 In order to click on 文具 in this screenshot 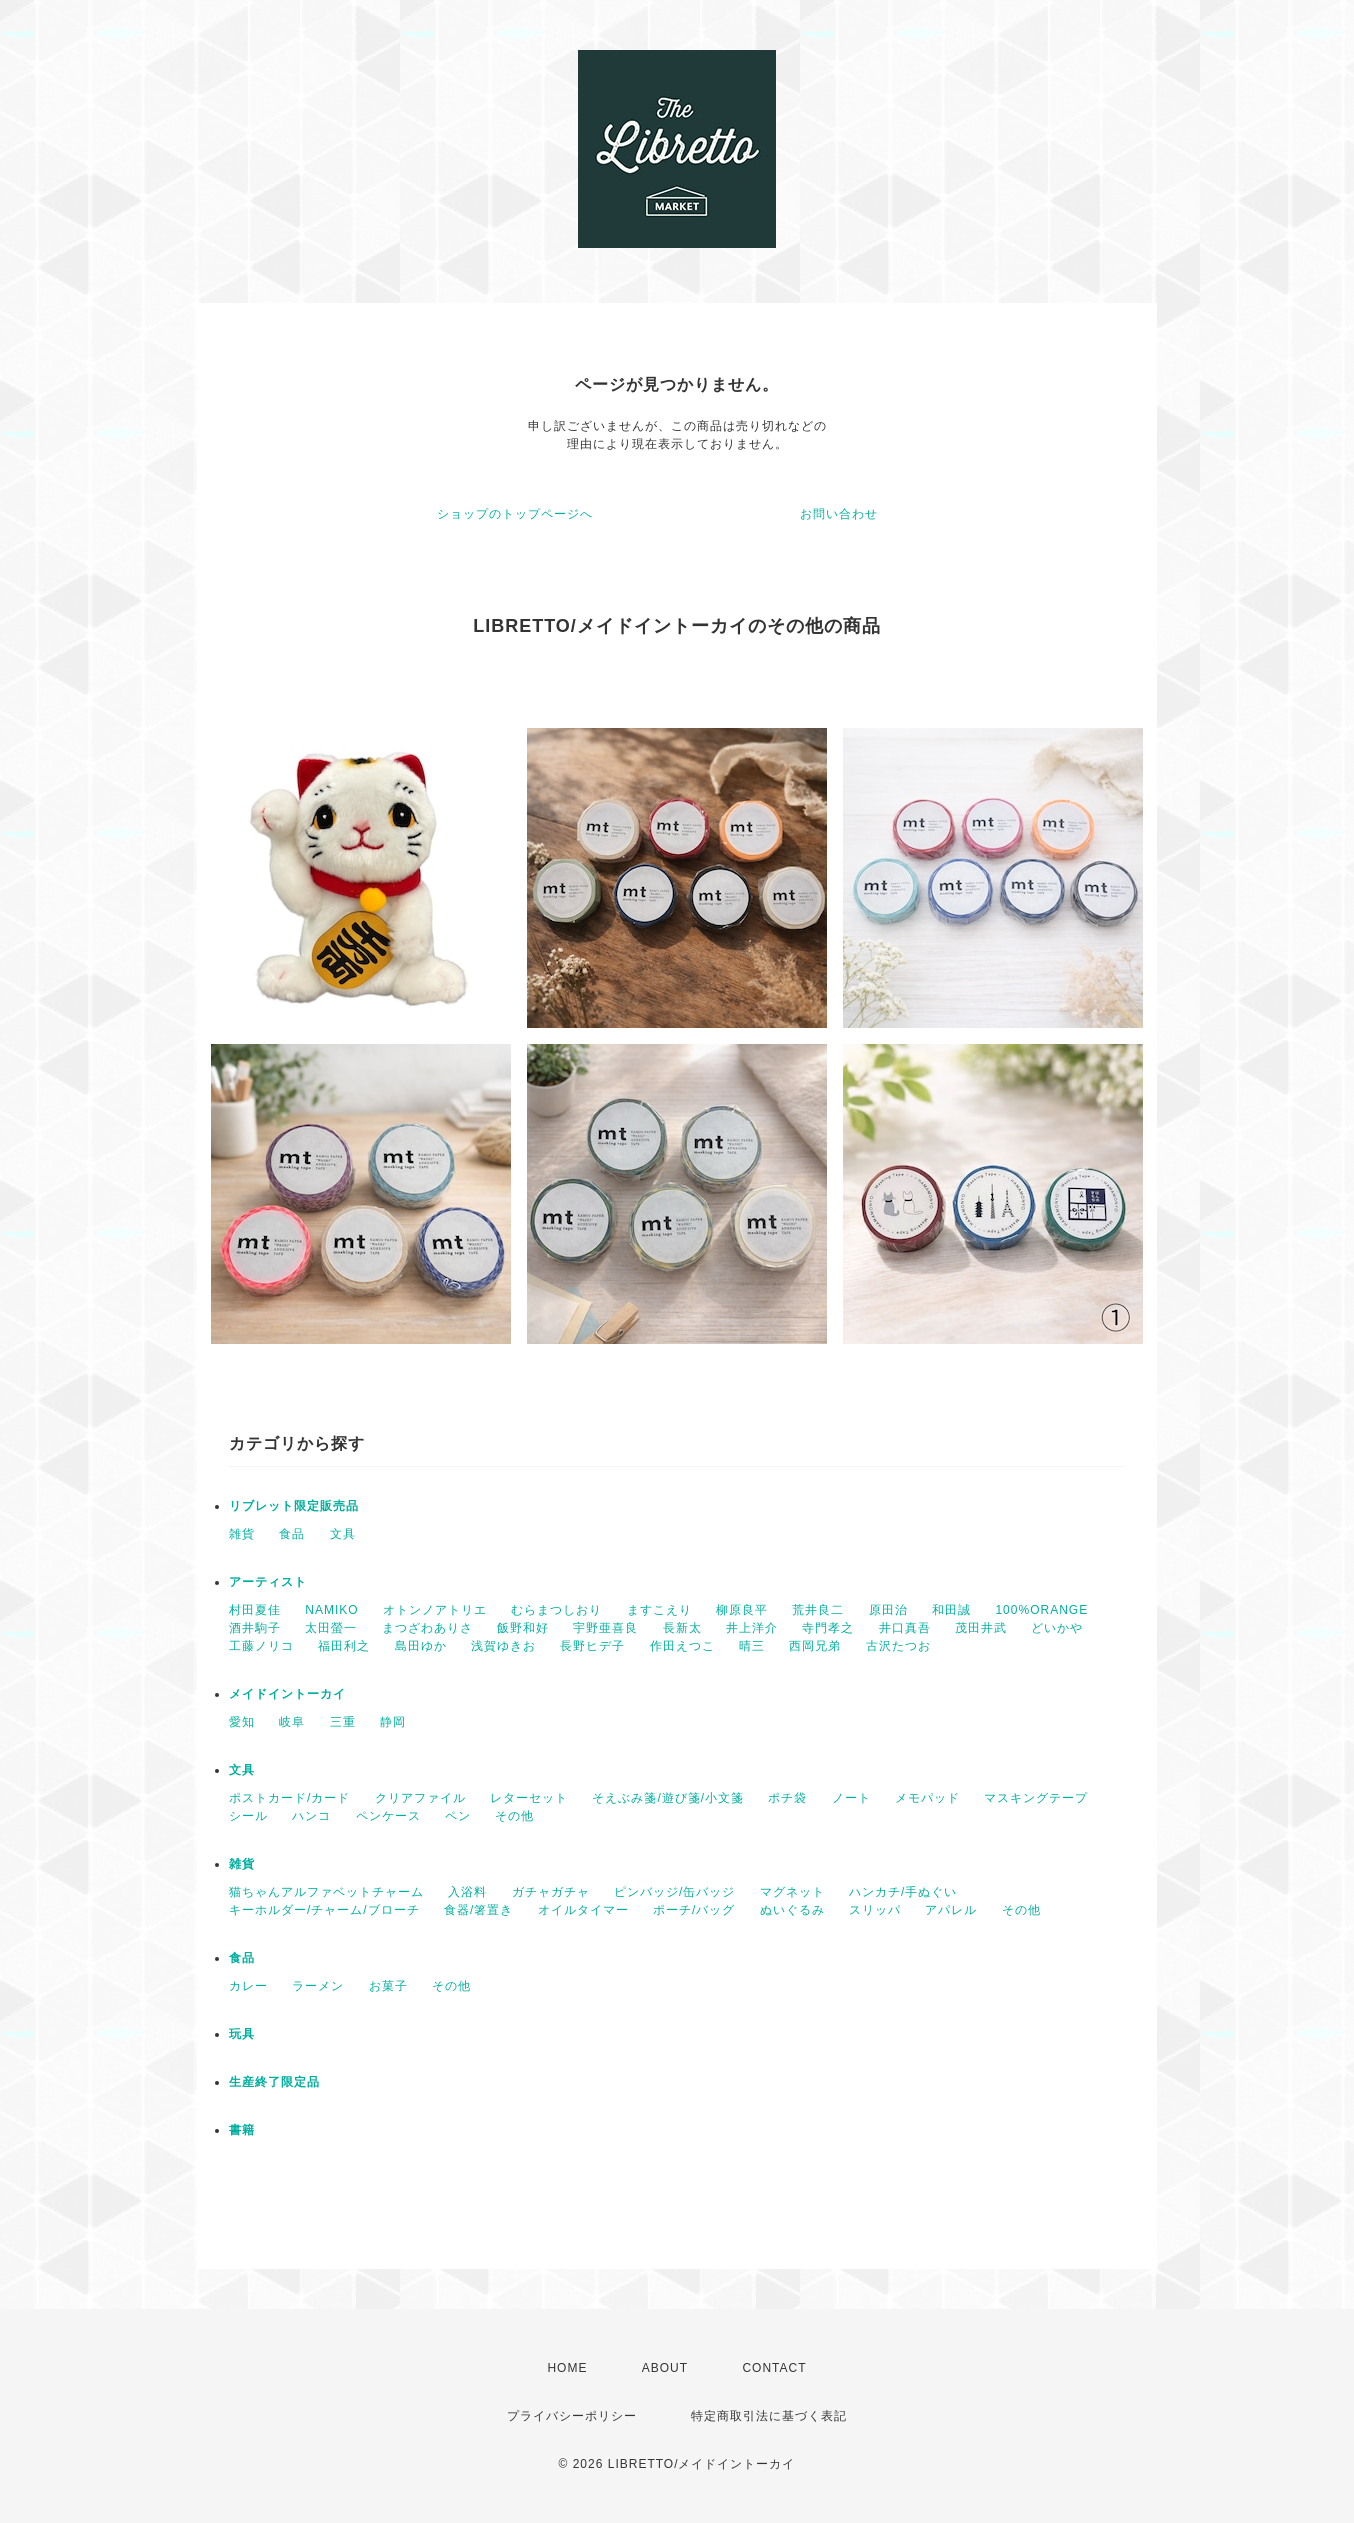, I will do `click(343, 1534)`.